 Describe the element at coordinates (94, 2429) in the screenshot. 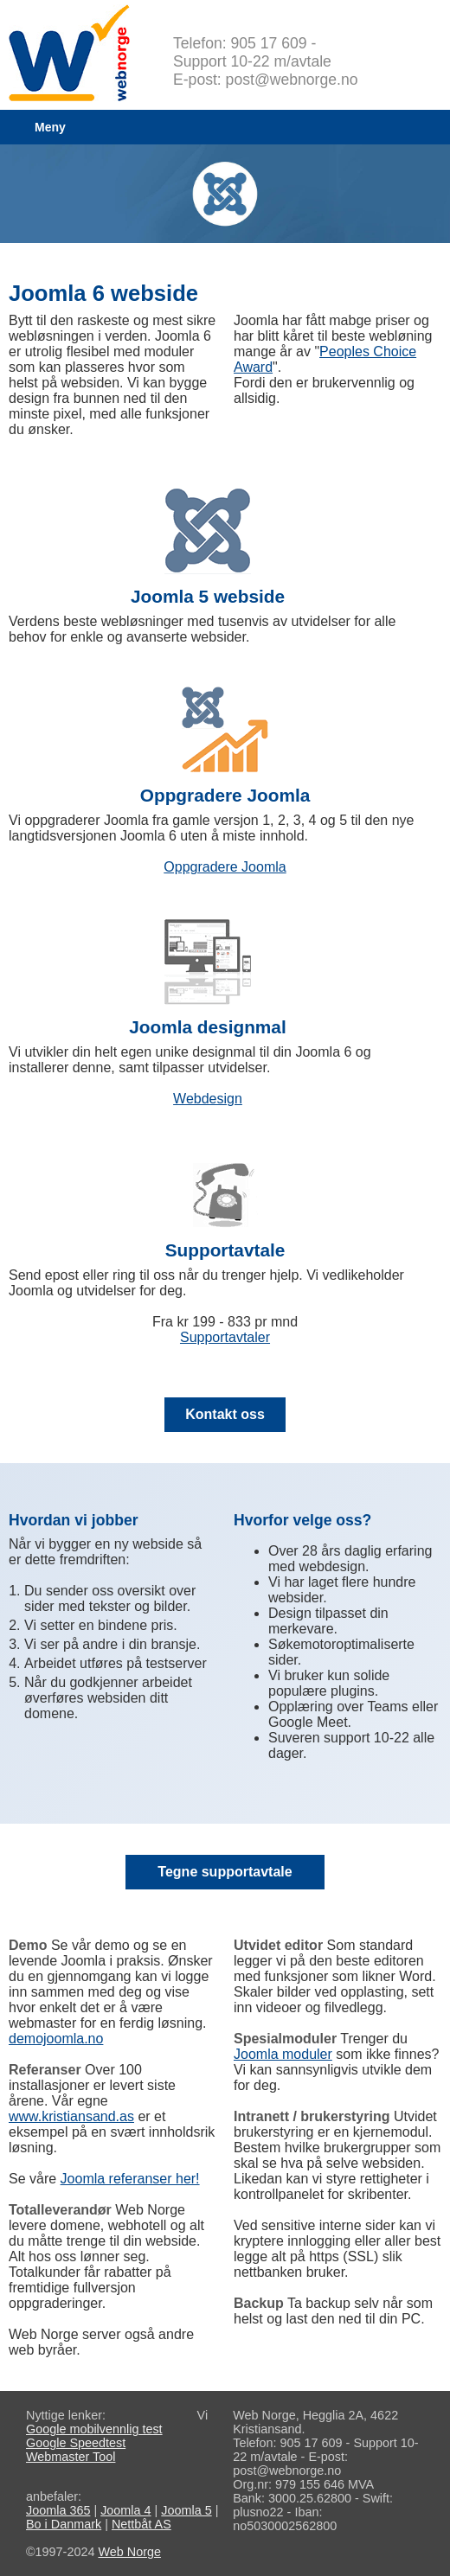

I see `Google mobilvennlig test` at that location.